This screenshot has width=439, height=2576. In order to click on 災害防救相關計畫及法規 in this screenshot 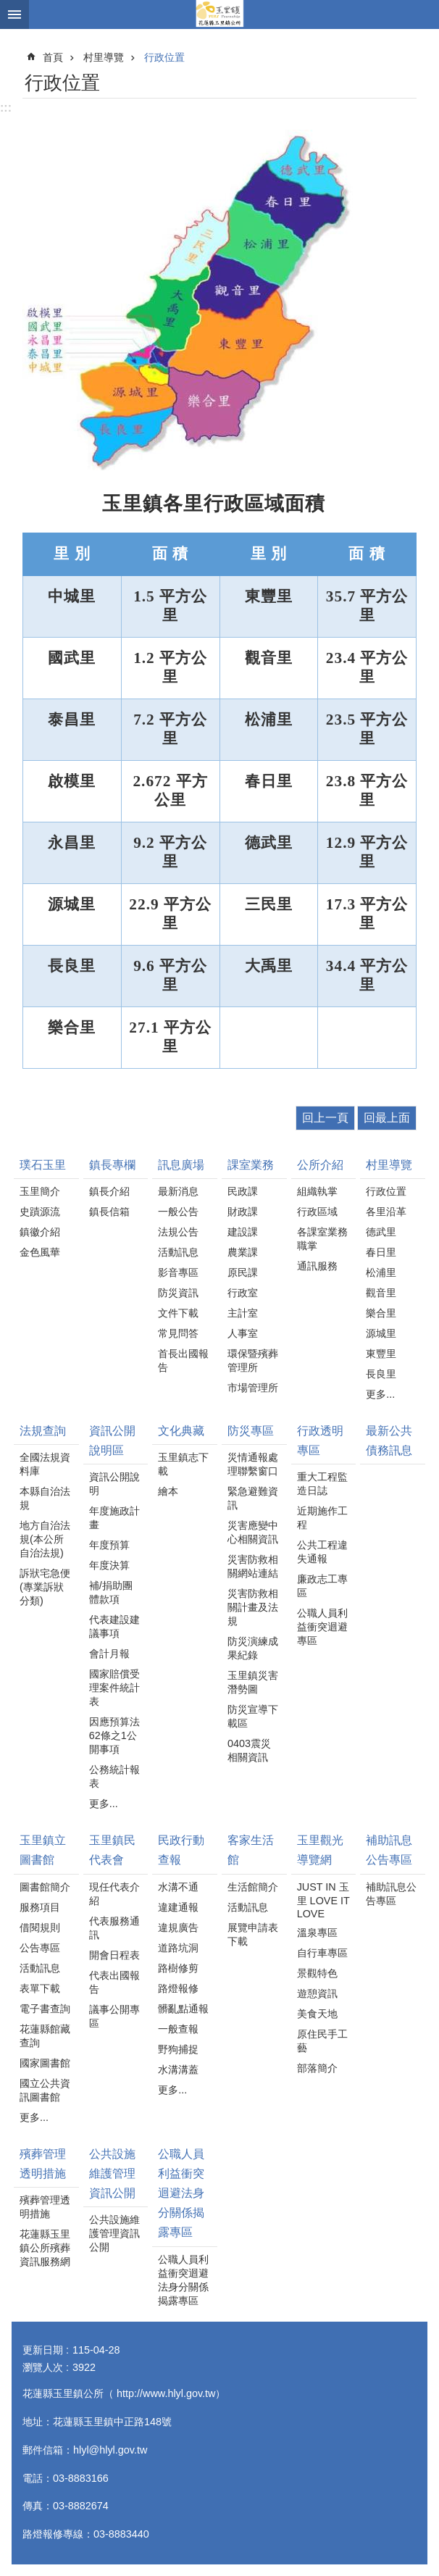, I will do `click(252, 1607)`.